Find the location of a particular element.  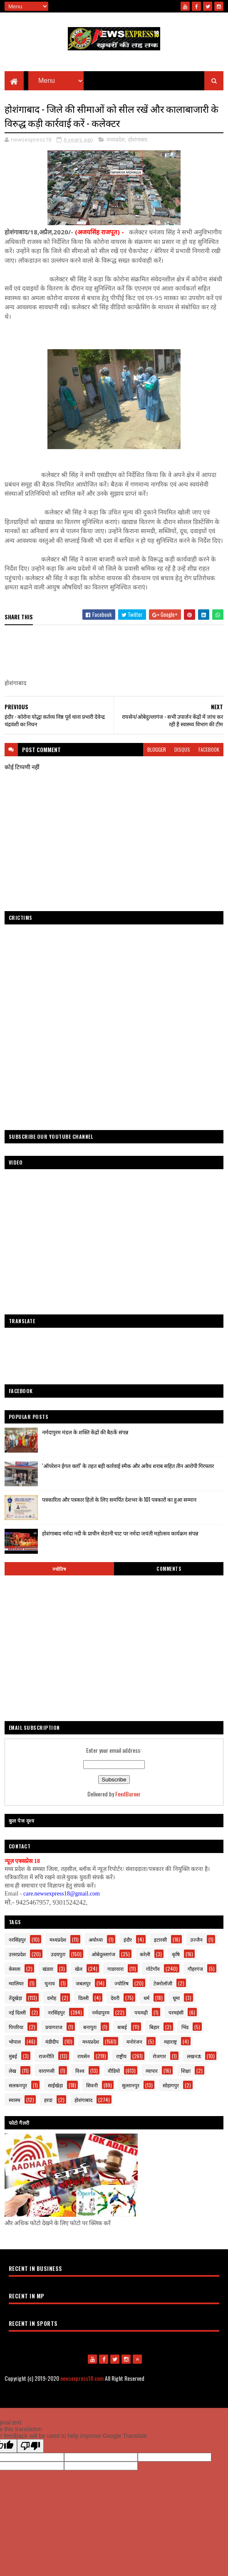

ज्योतिष is located at coordinates (59, 1568).